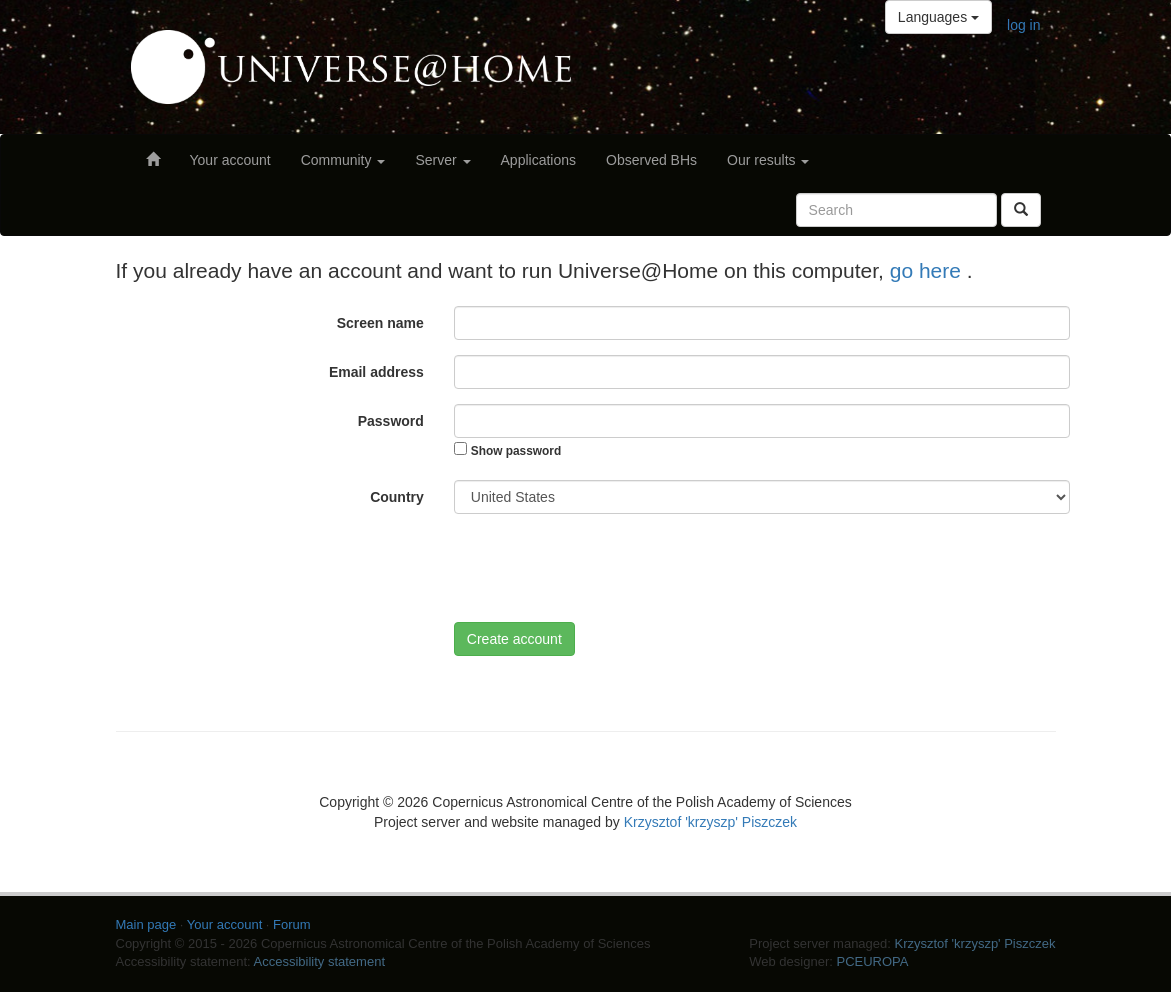 Image resolution: width=1171 pixels, height=992 pixels. What do you see at coordinates (146, 924) in the screenshot?
I see `Main page` at bounding box center [146, 924].